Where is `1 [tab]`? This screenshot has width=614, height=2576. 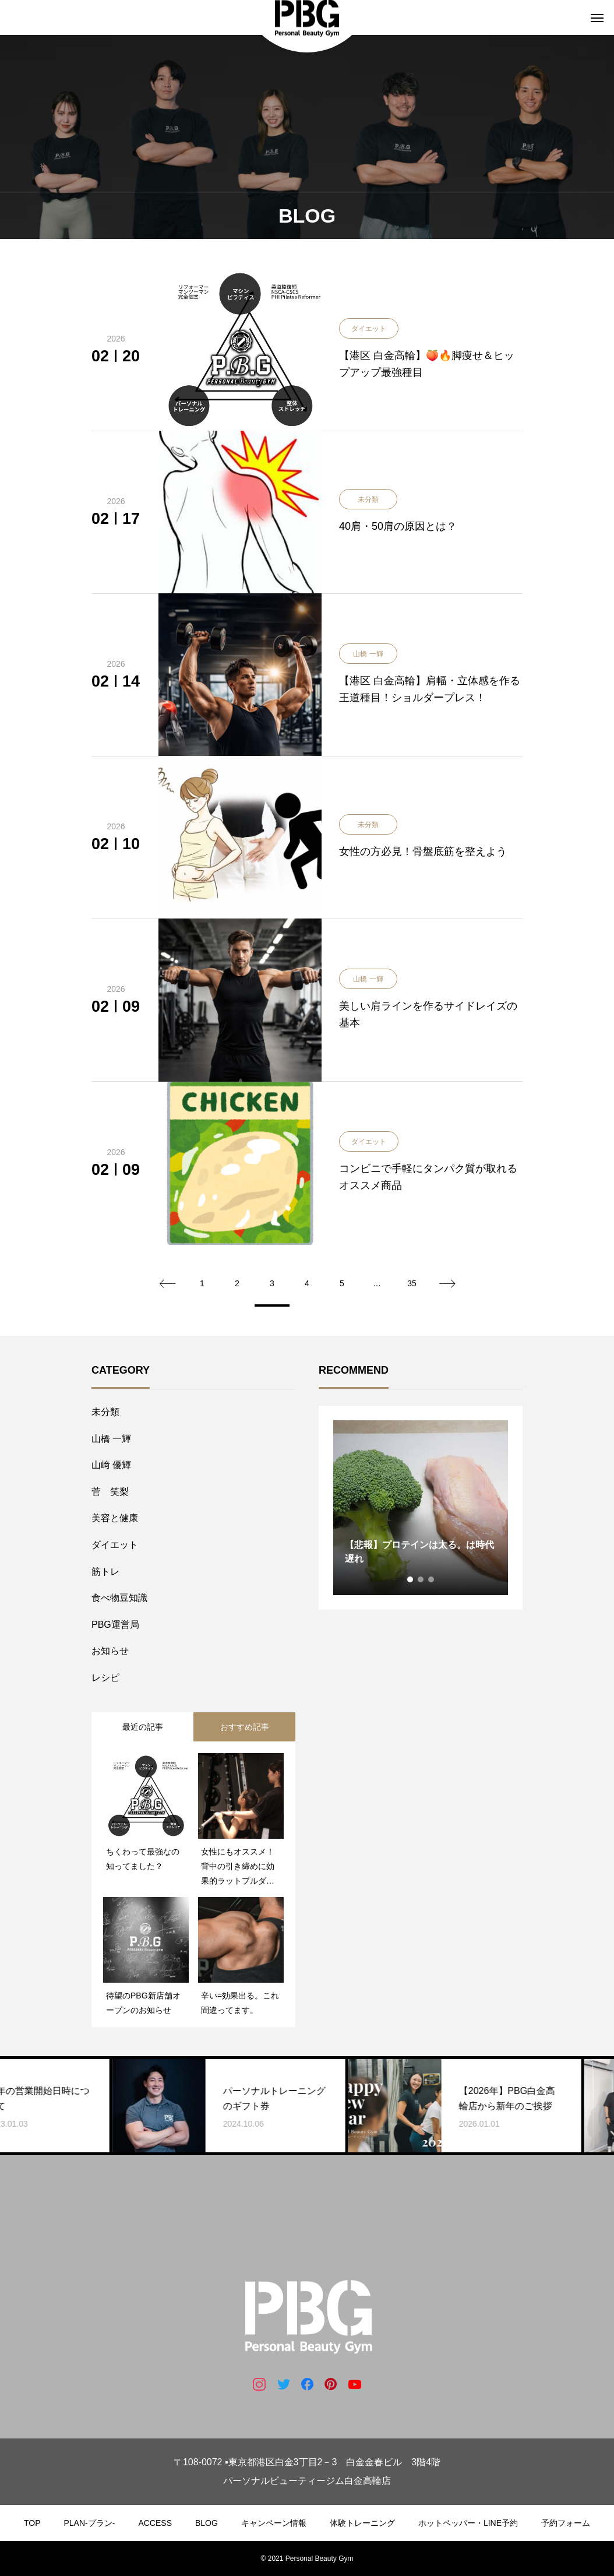
1 [tab] is located at coordinates (410, 1579).